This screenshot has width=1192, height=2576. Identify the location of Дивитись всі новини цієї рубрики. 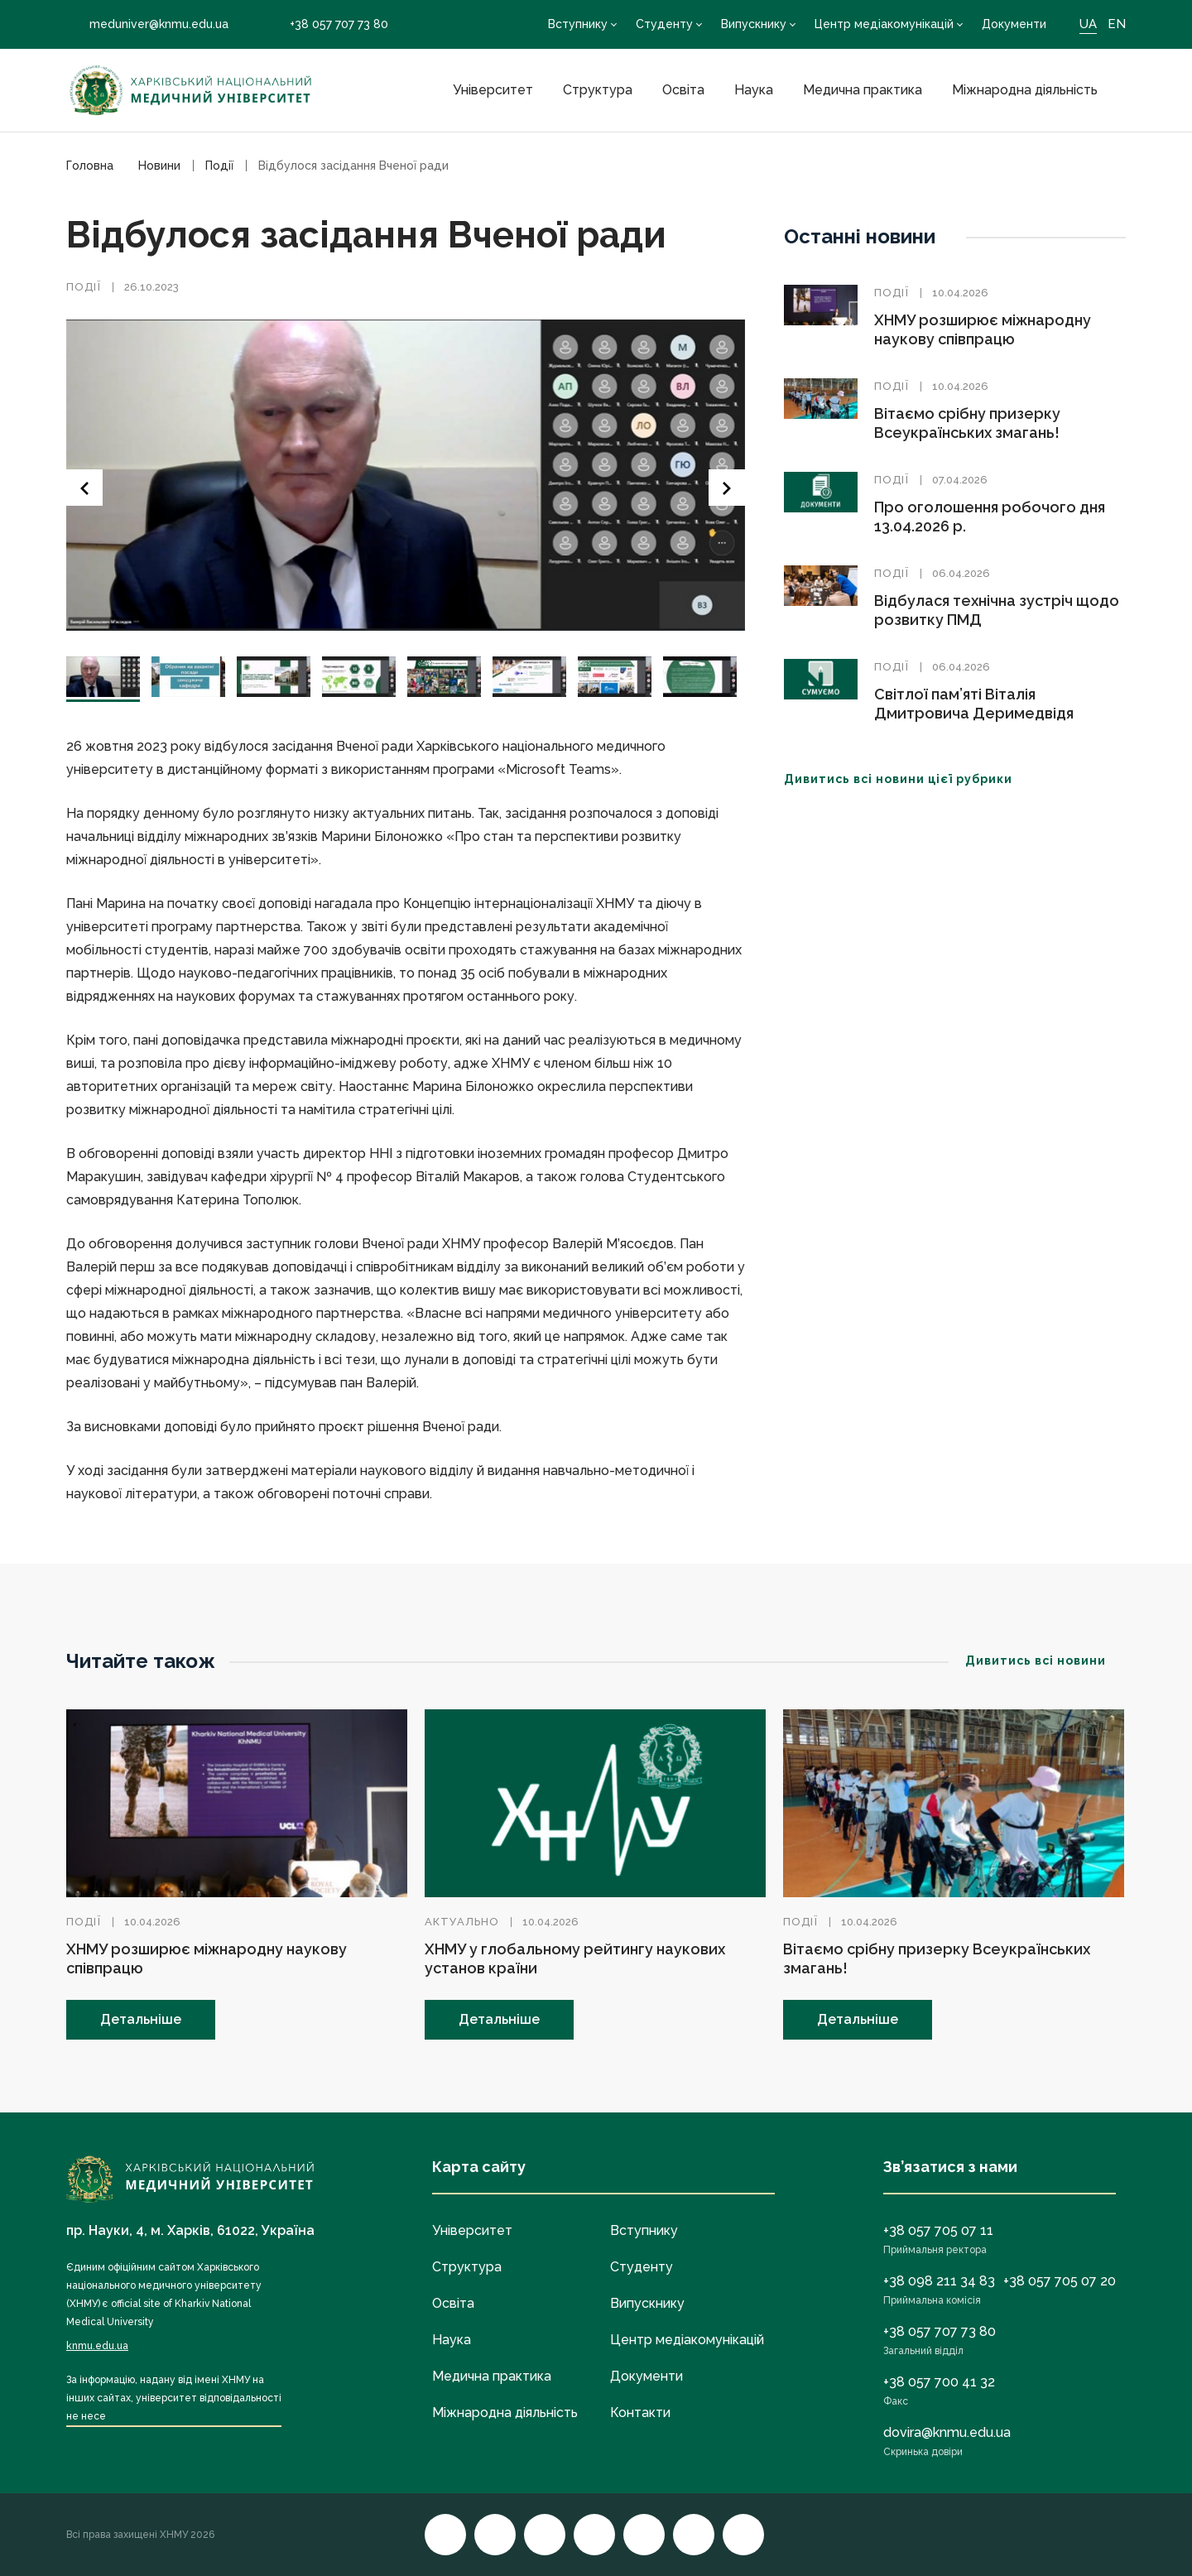
(908, 779).